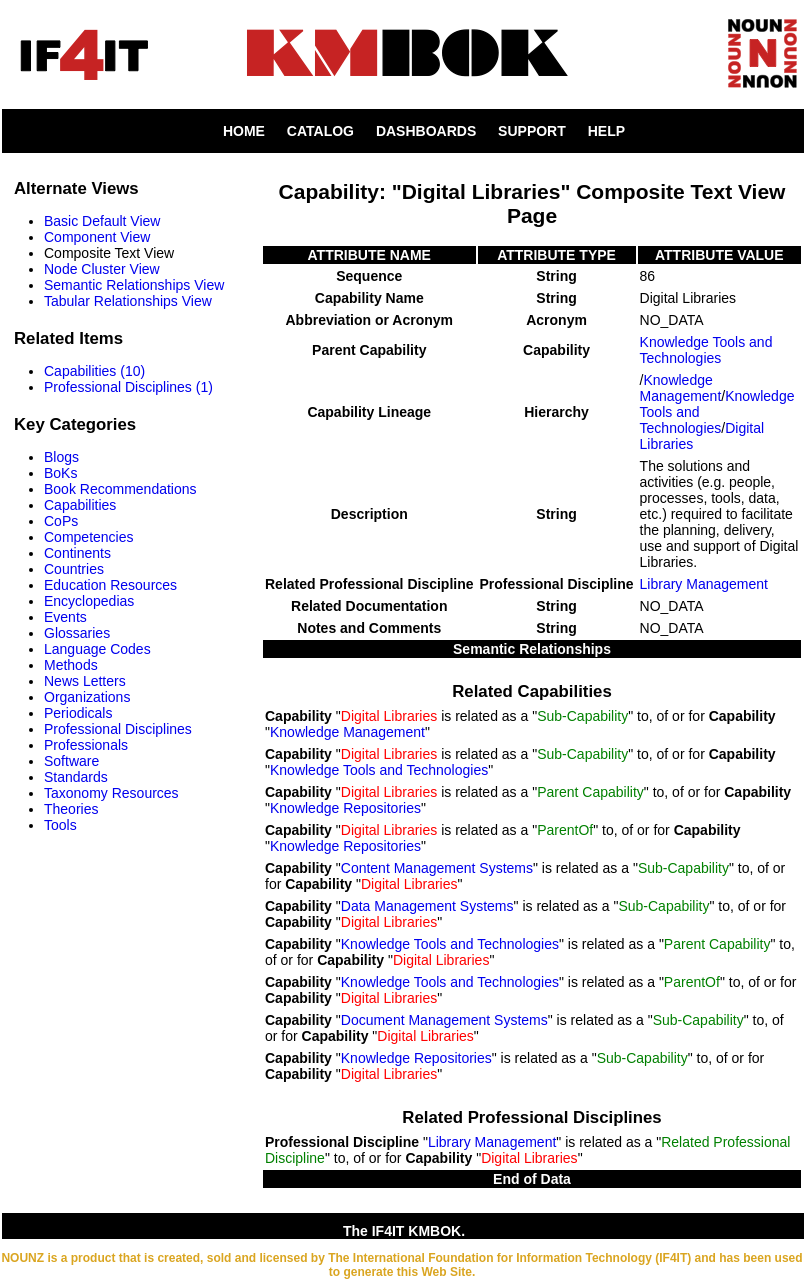 Image resolution: width=804 pixels, height=1279 pixels. I want to click on Standards, so click(76, 777).